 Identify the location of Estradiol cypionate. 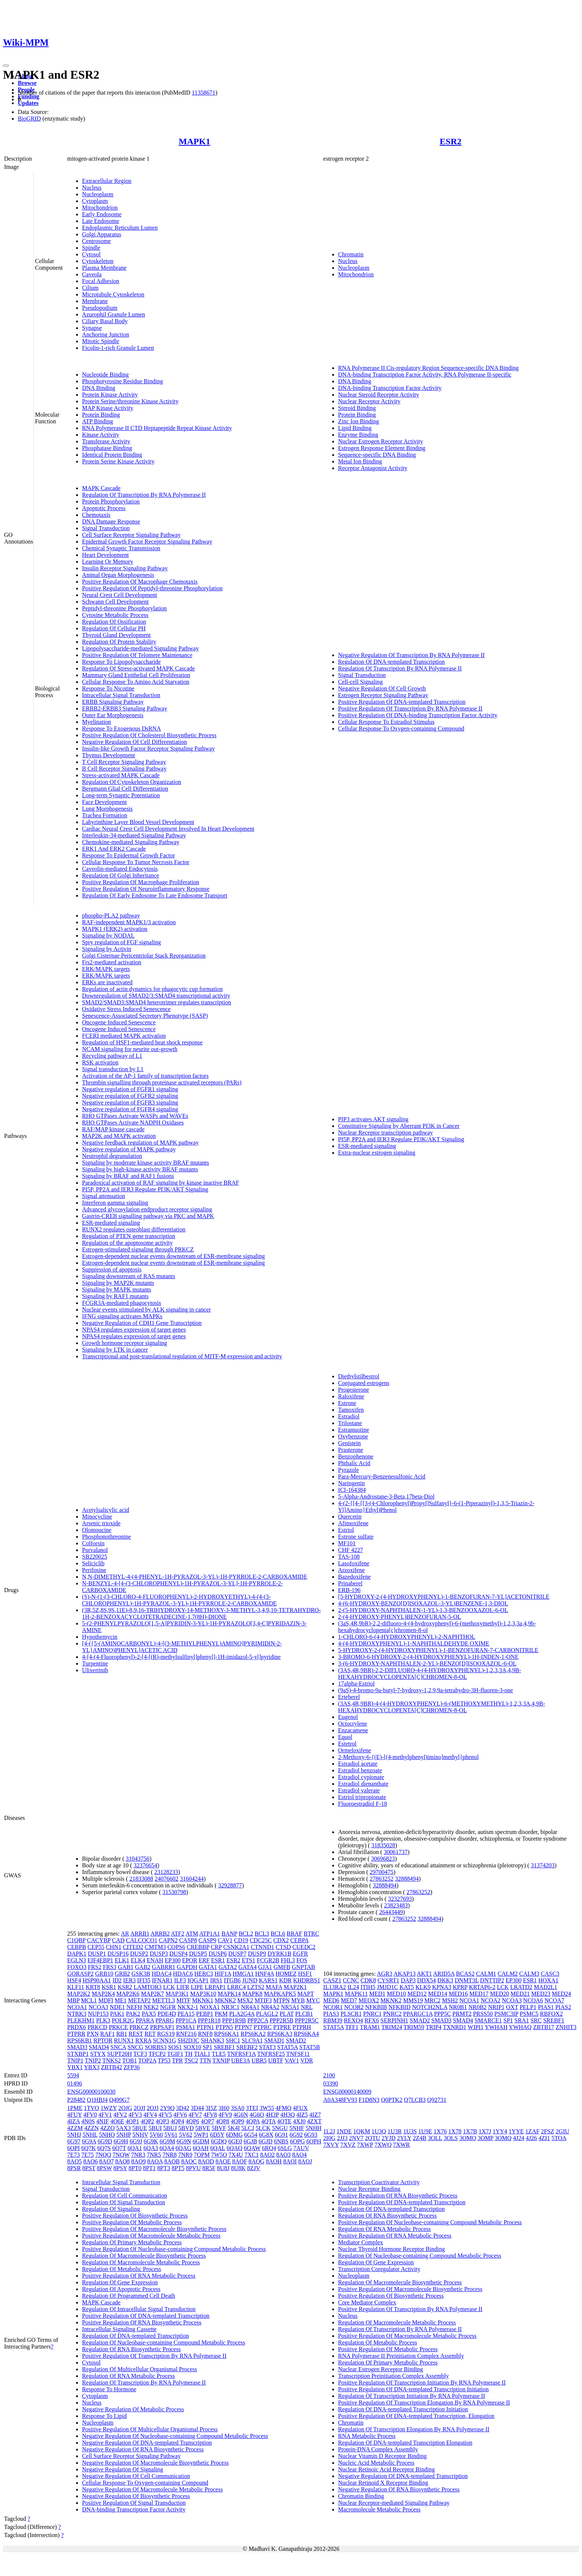
(361, 1777).